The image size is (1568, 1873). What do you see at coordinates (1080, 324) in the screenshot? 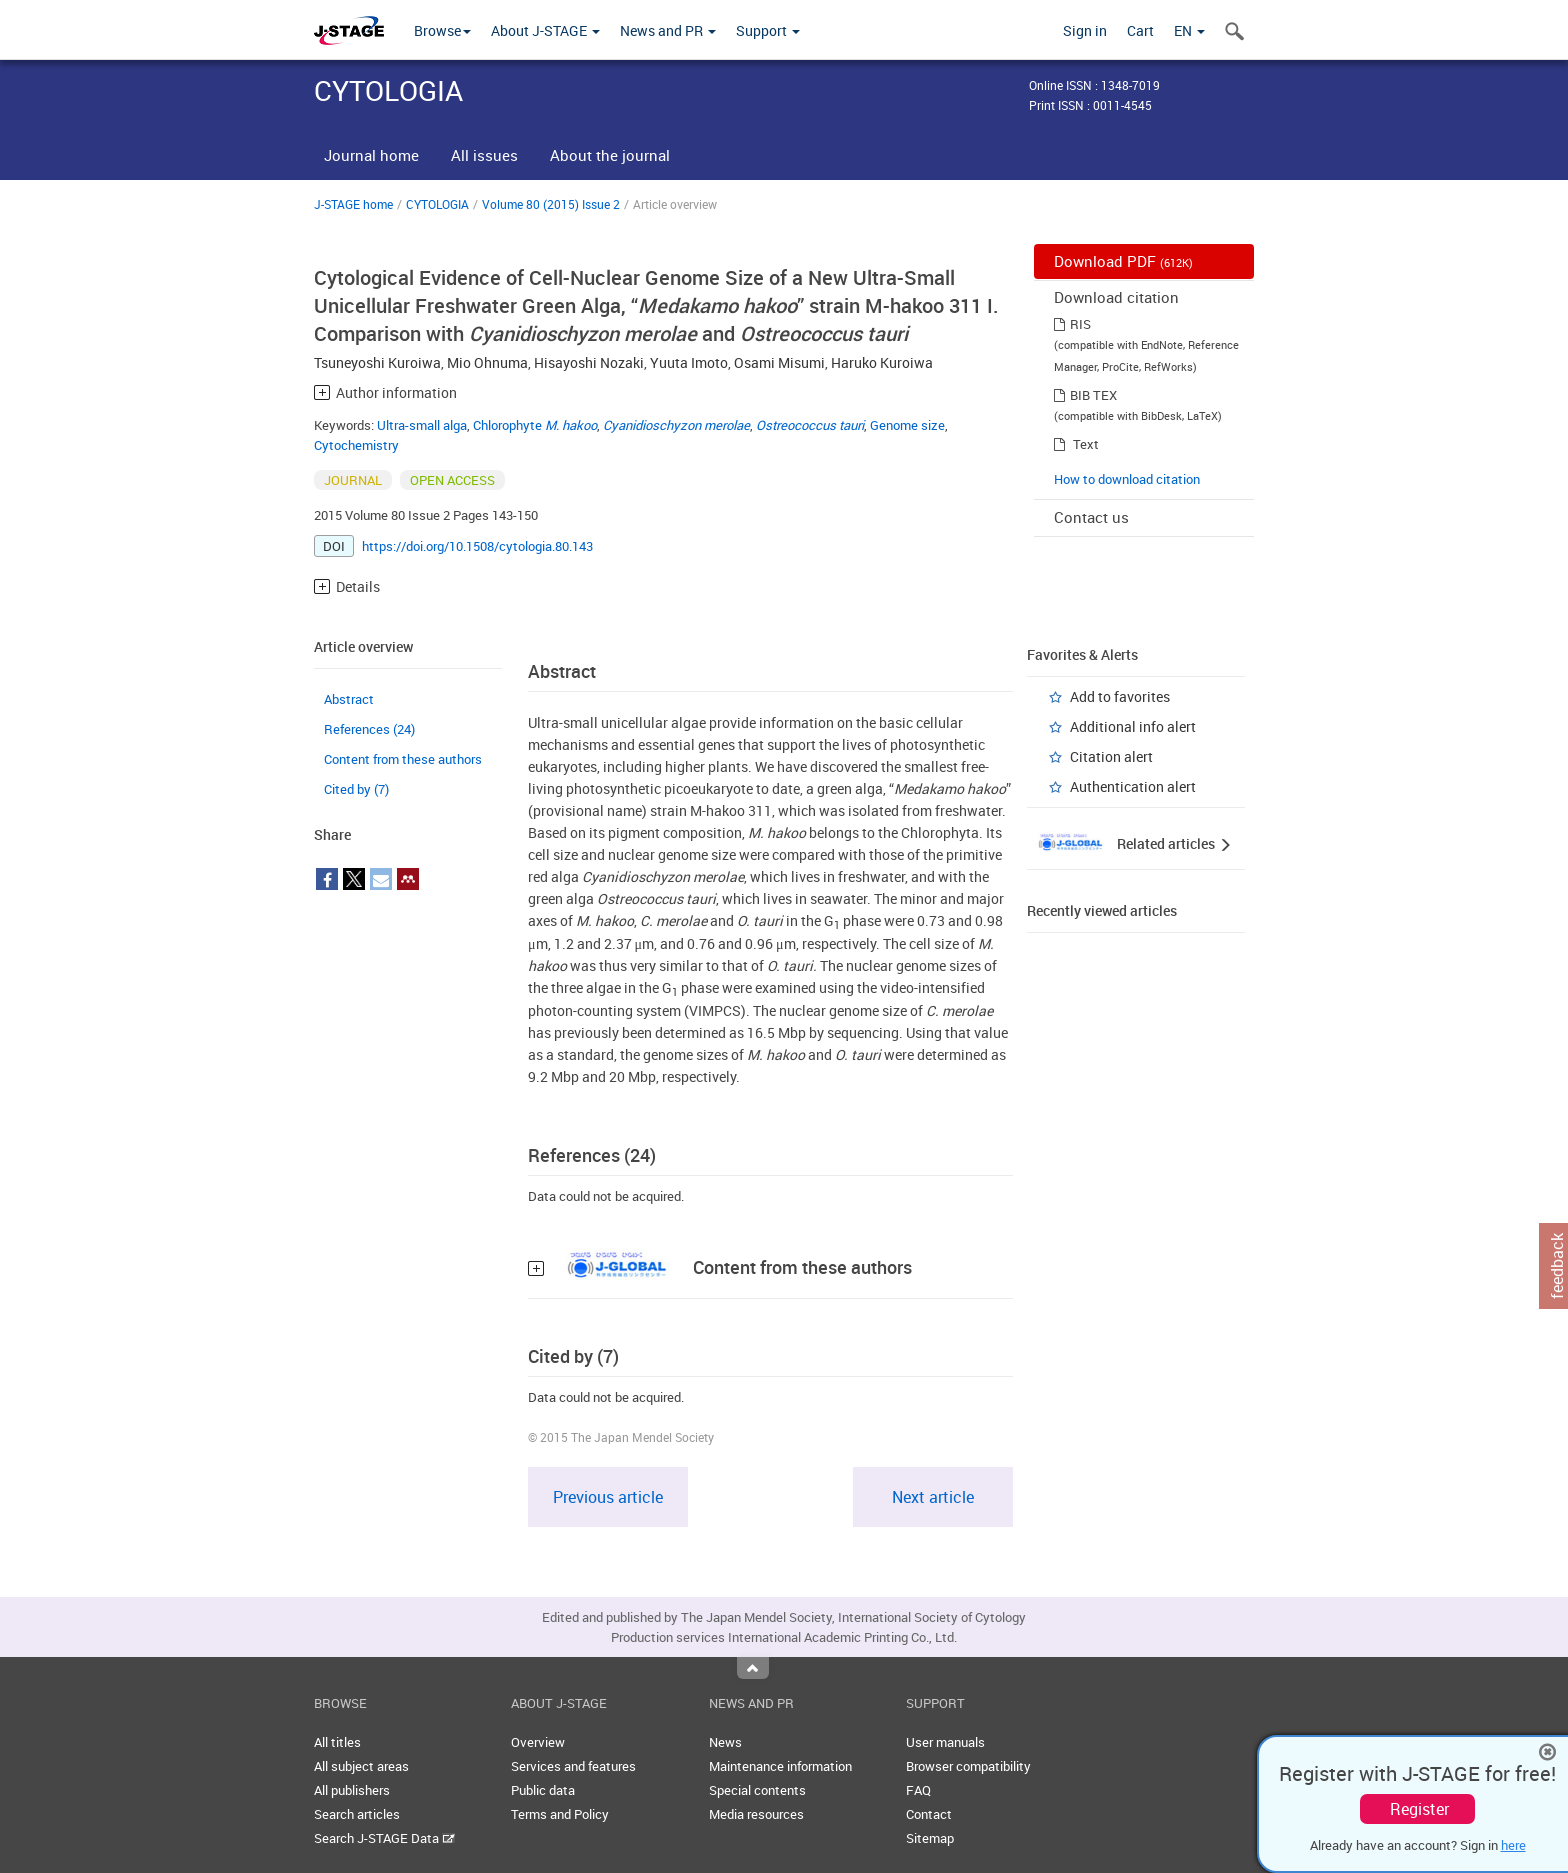
I see `RIS` at bounding box center [1080, 324].